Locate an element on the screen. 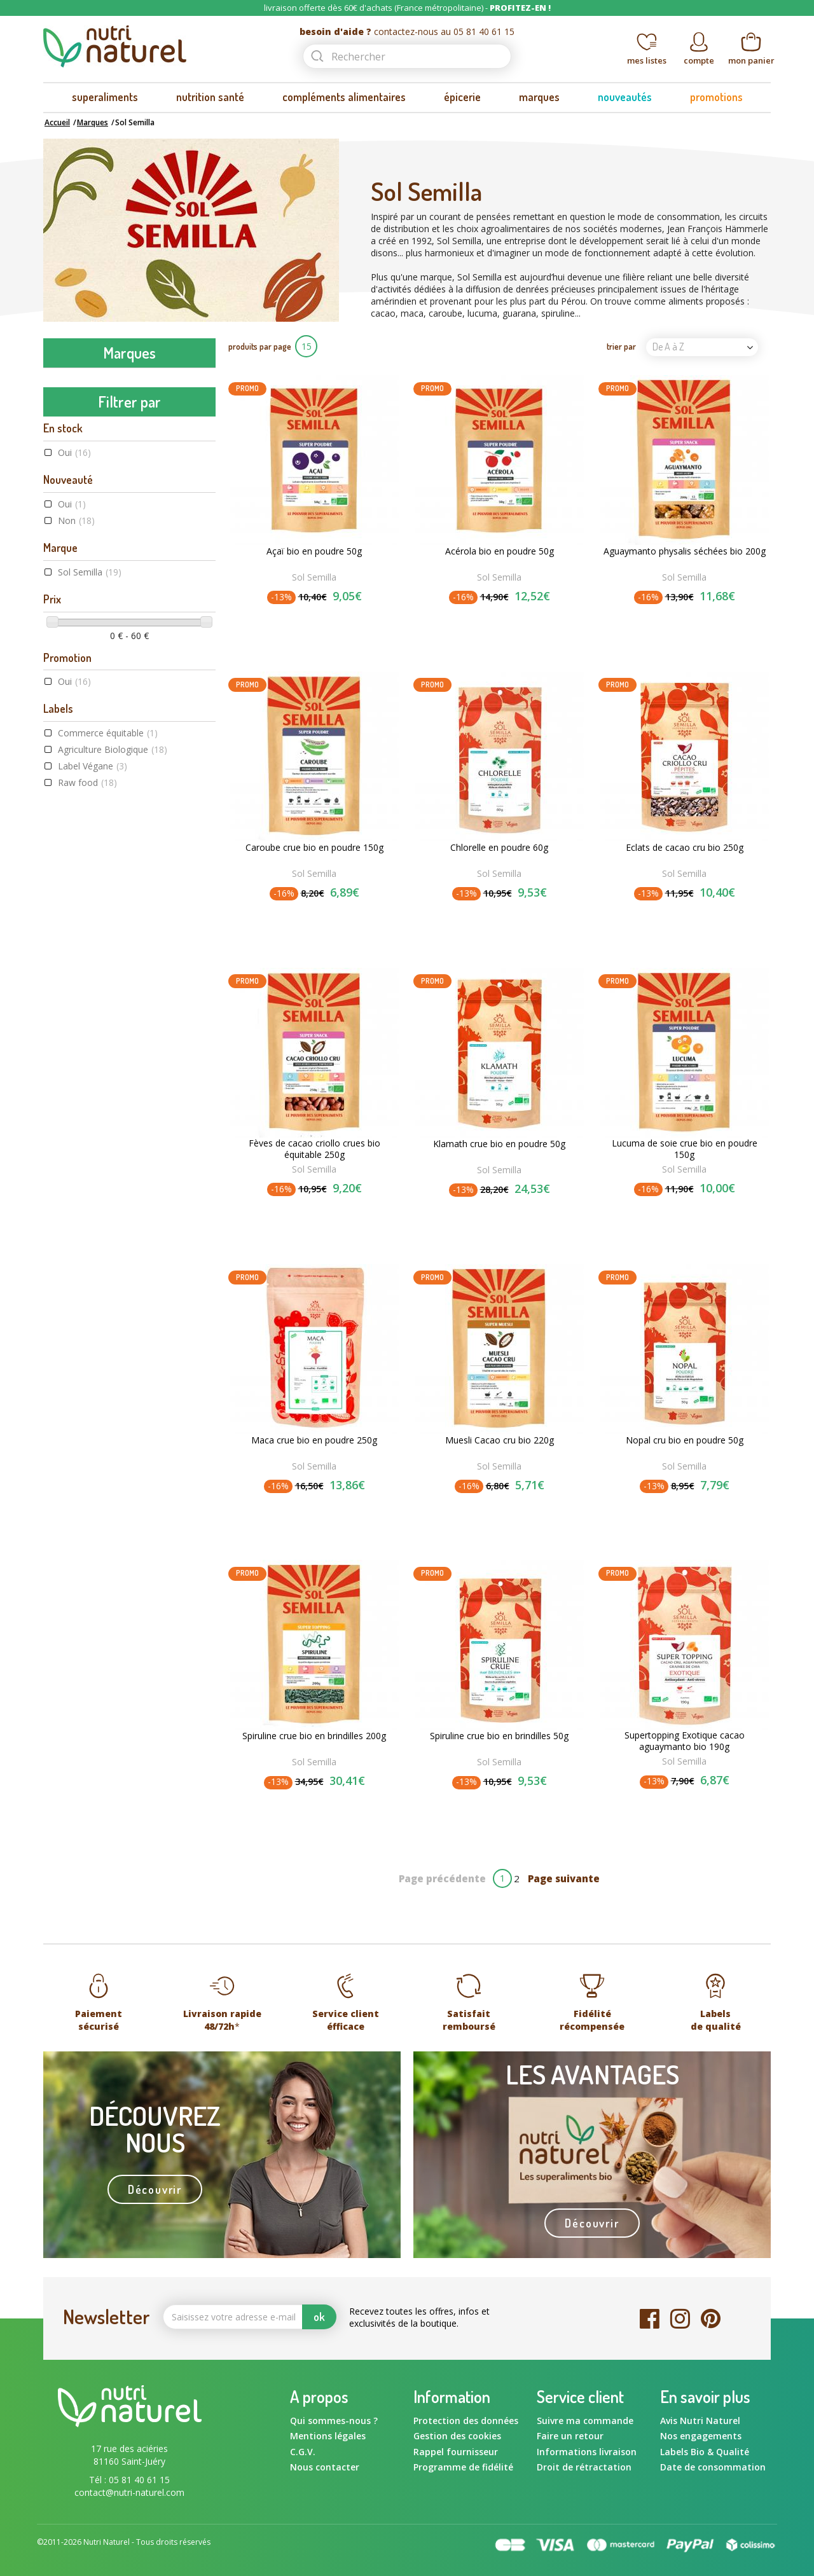 Image resolution: width=814 pixels, height=2576 pixels. Mentions légales is located at coordinates (328, 2436).